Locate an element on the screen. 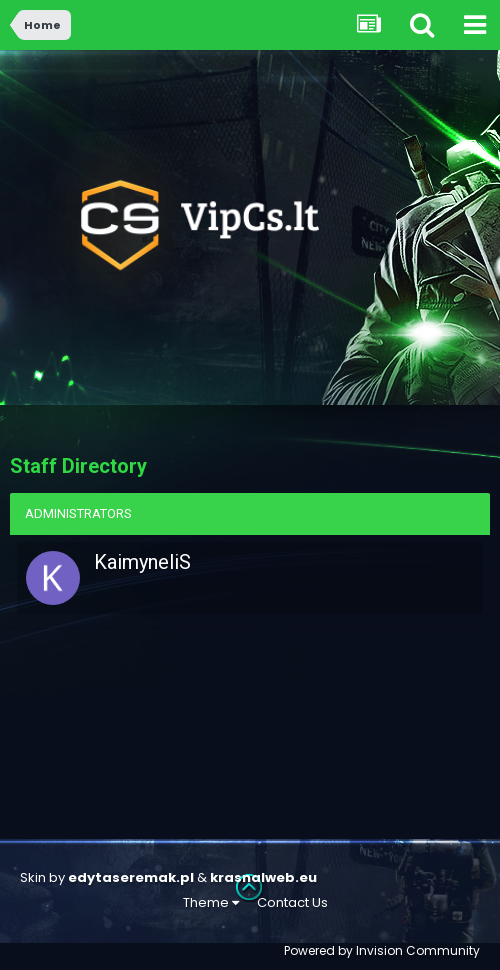  krasnalweb.eu is located at coordinates (263, 877).